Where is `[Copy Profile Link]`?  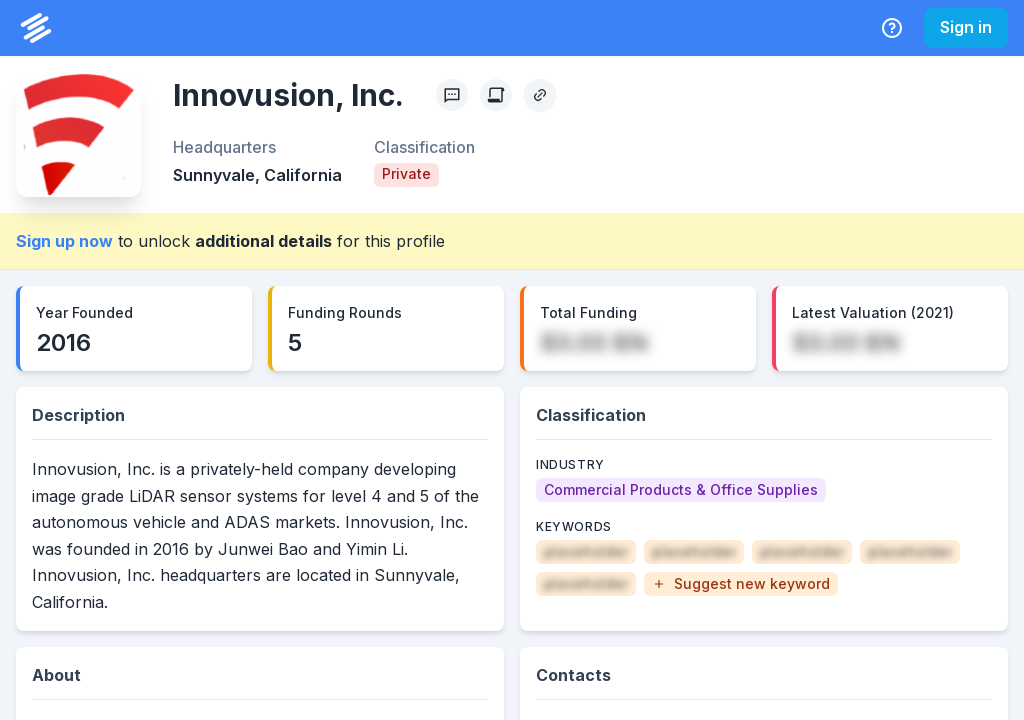 [Copy Profile Link] is located at coordinates (540, 95).